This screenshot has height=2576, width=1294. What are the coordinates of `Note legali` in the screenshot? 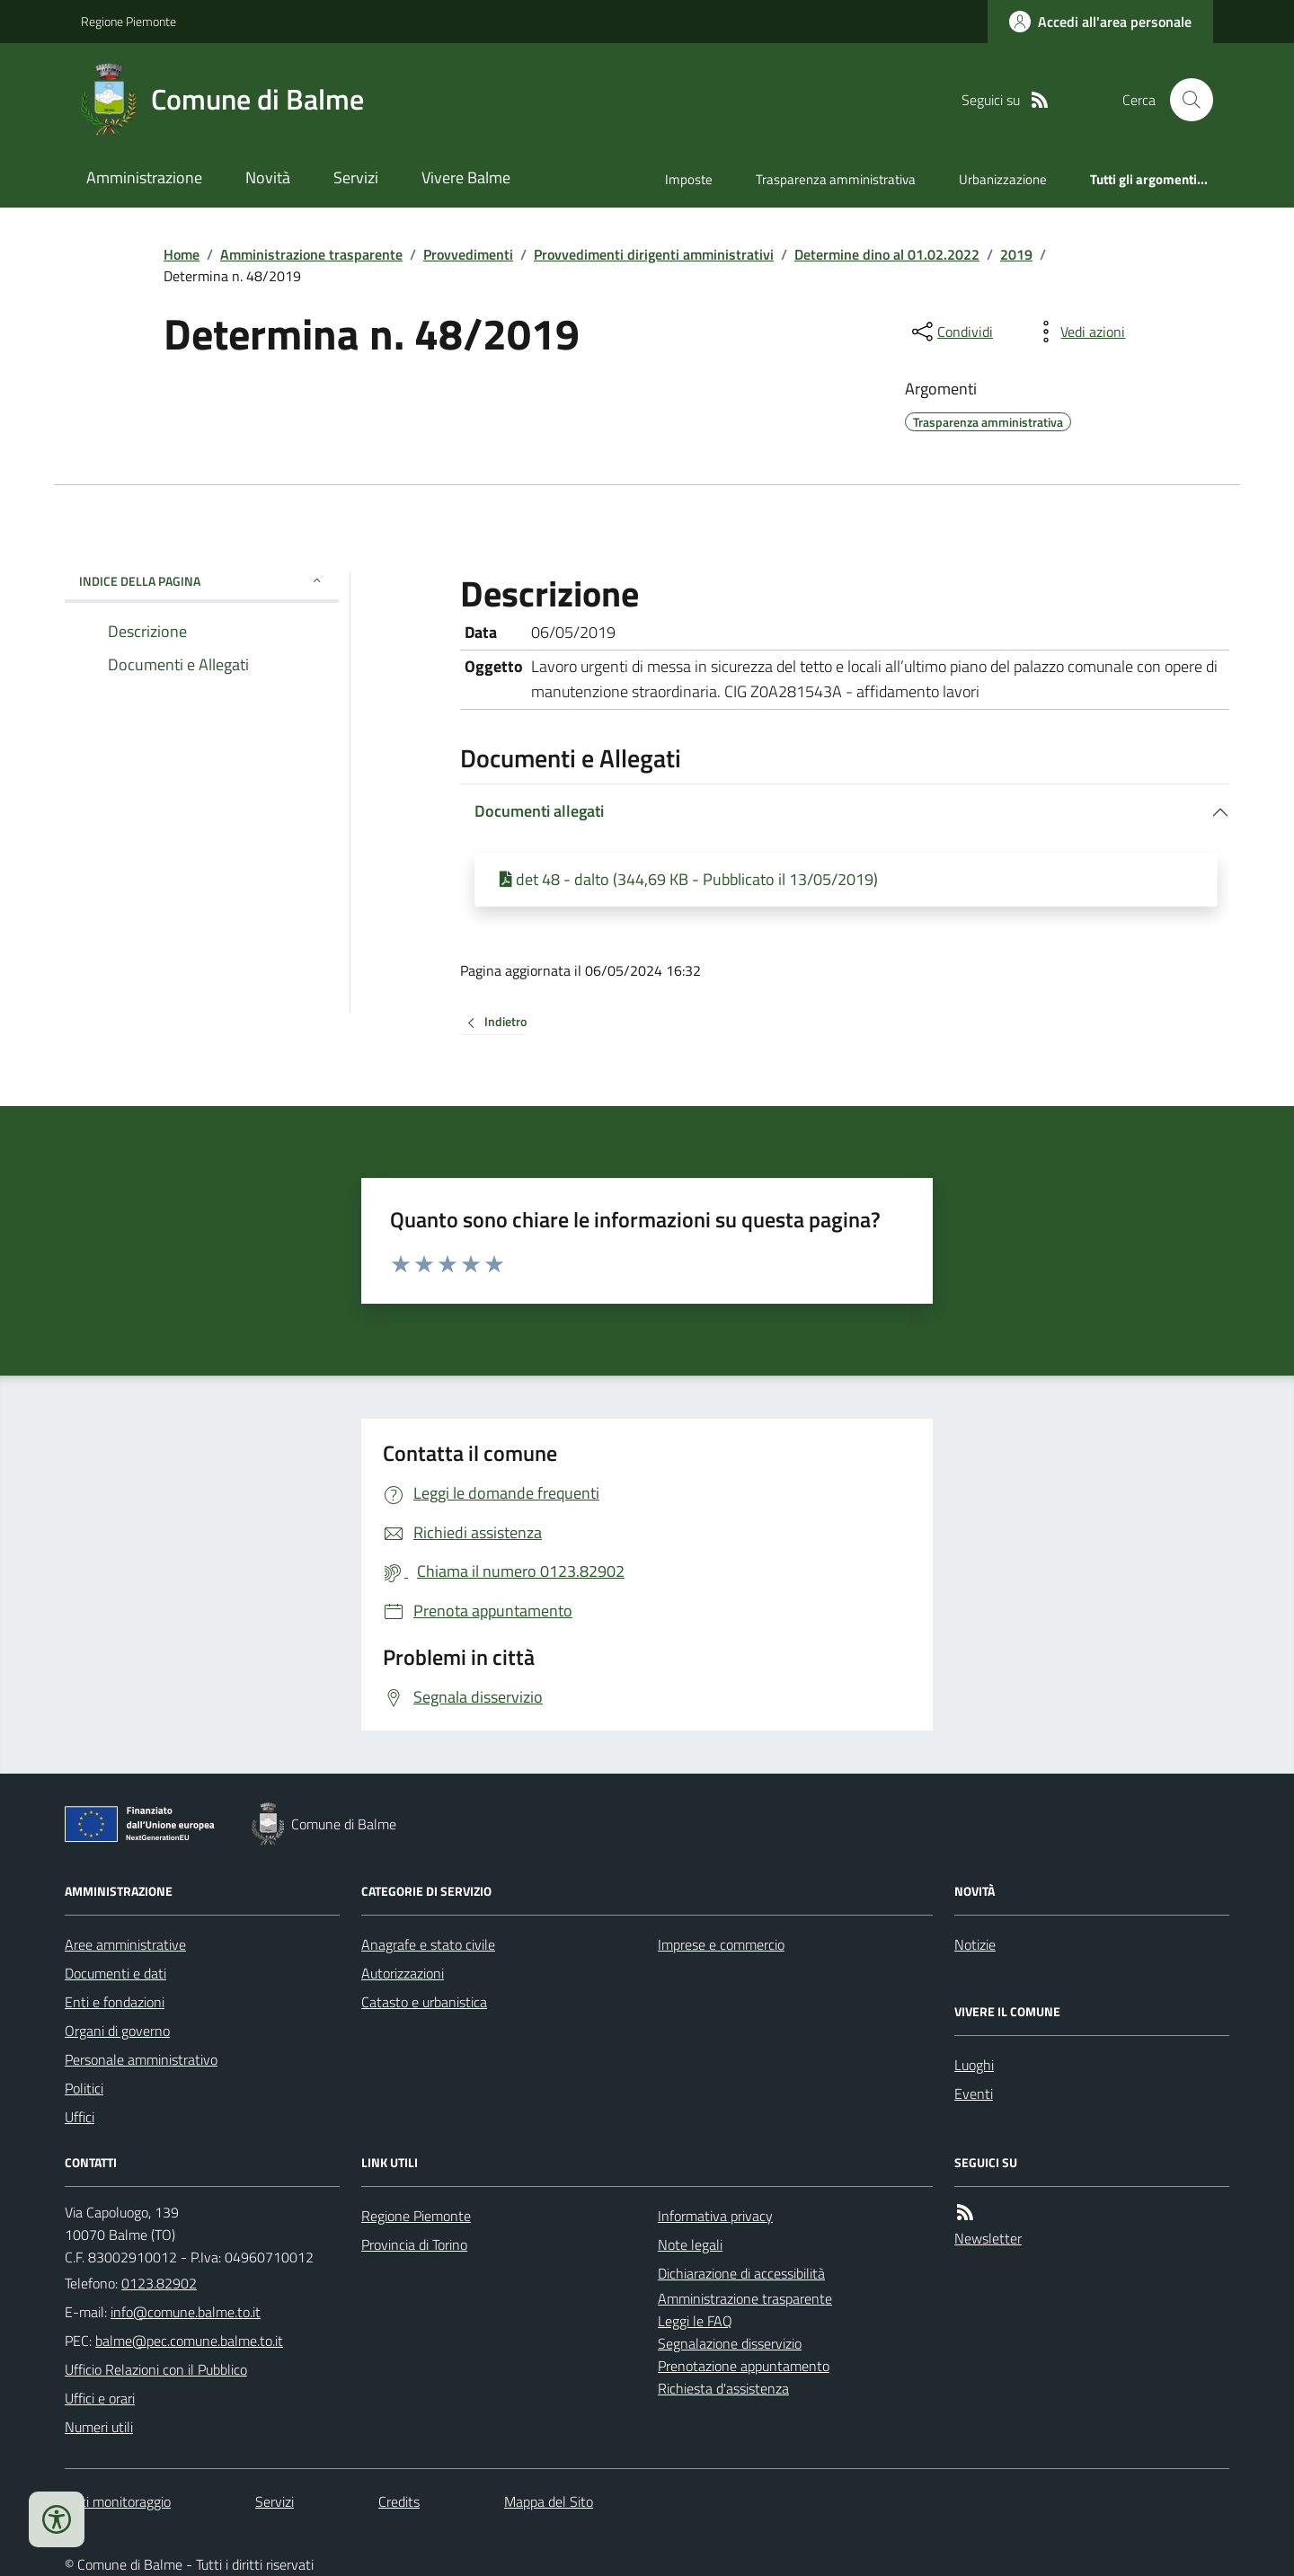 It's located at (690, 2244).